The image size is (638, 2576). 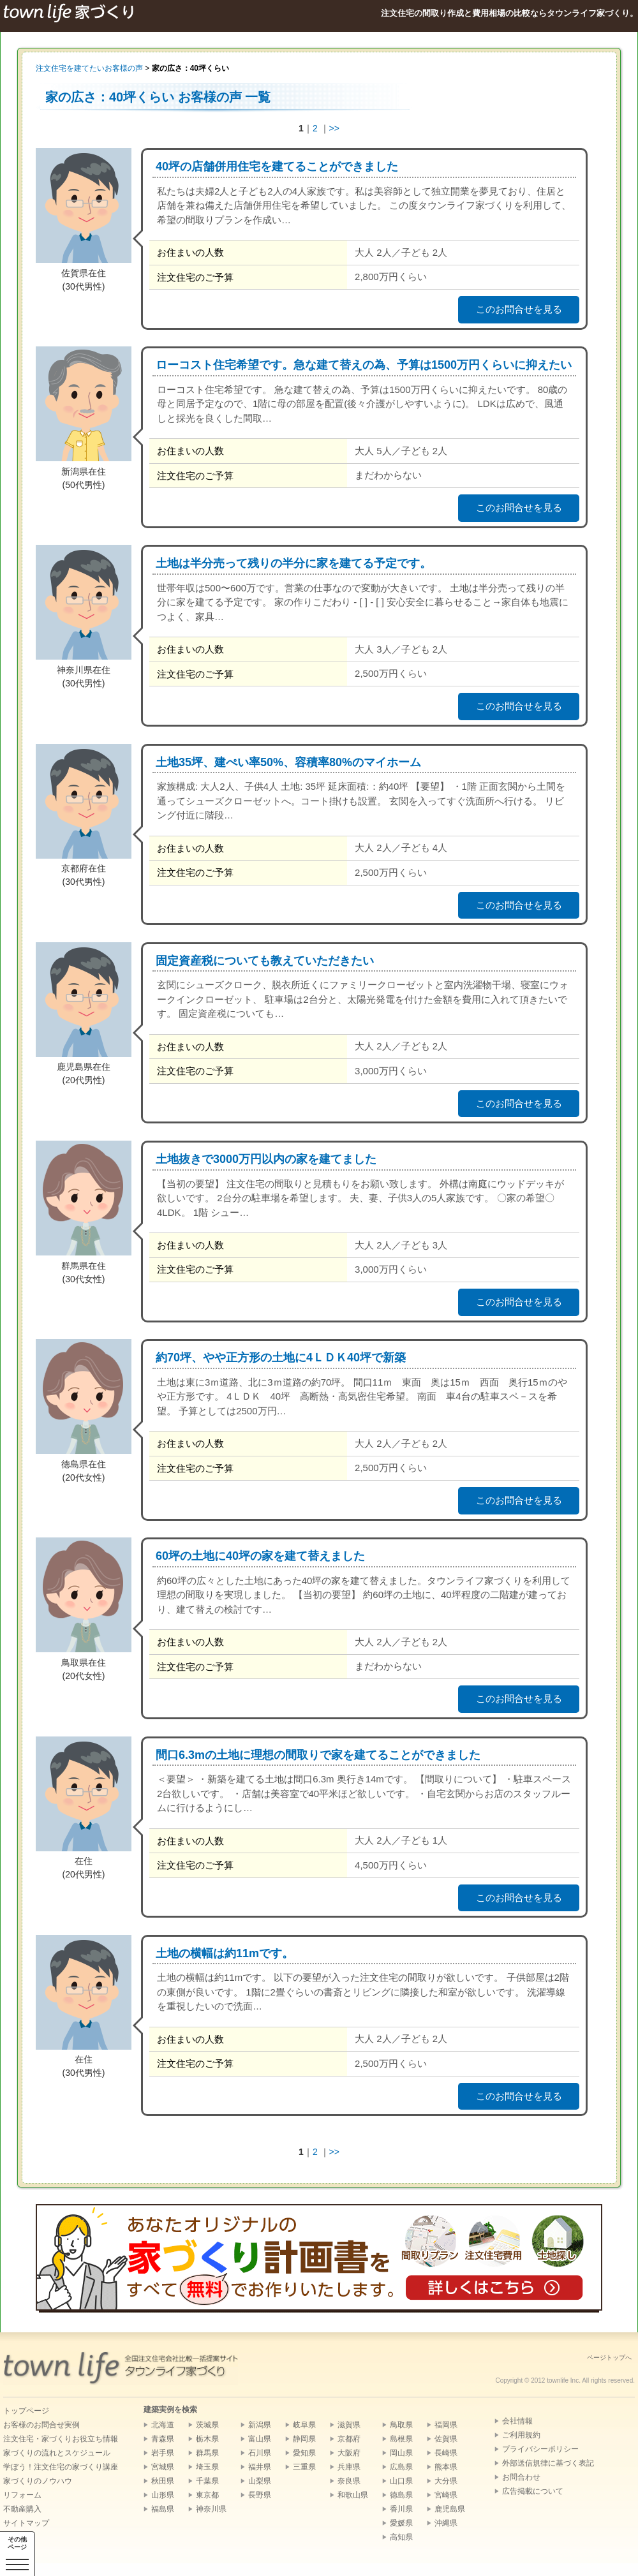 What do you see at coordinates (401, 2438) in the screenshot?
I see `島根県` at bounding box center [401, 2438].